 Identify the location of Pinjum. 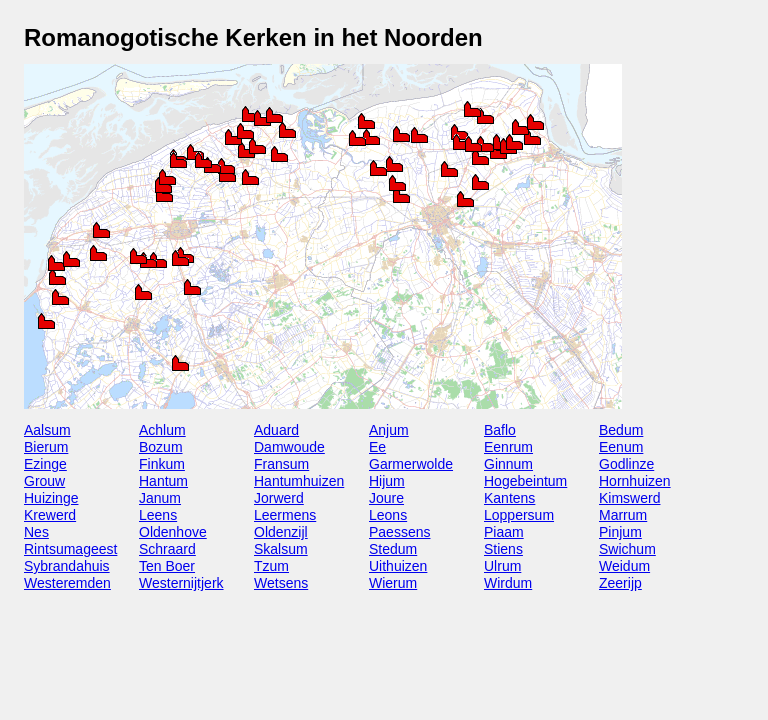
(620, 532).